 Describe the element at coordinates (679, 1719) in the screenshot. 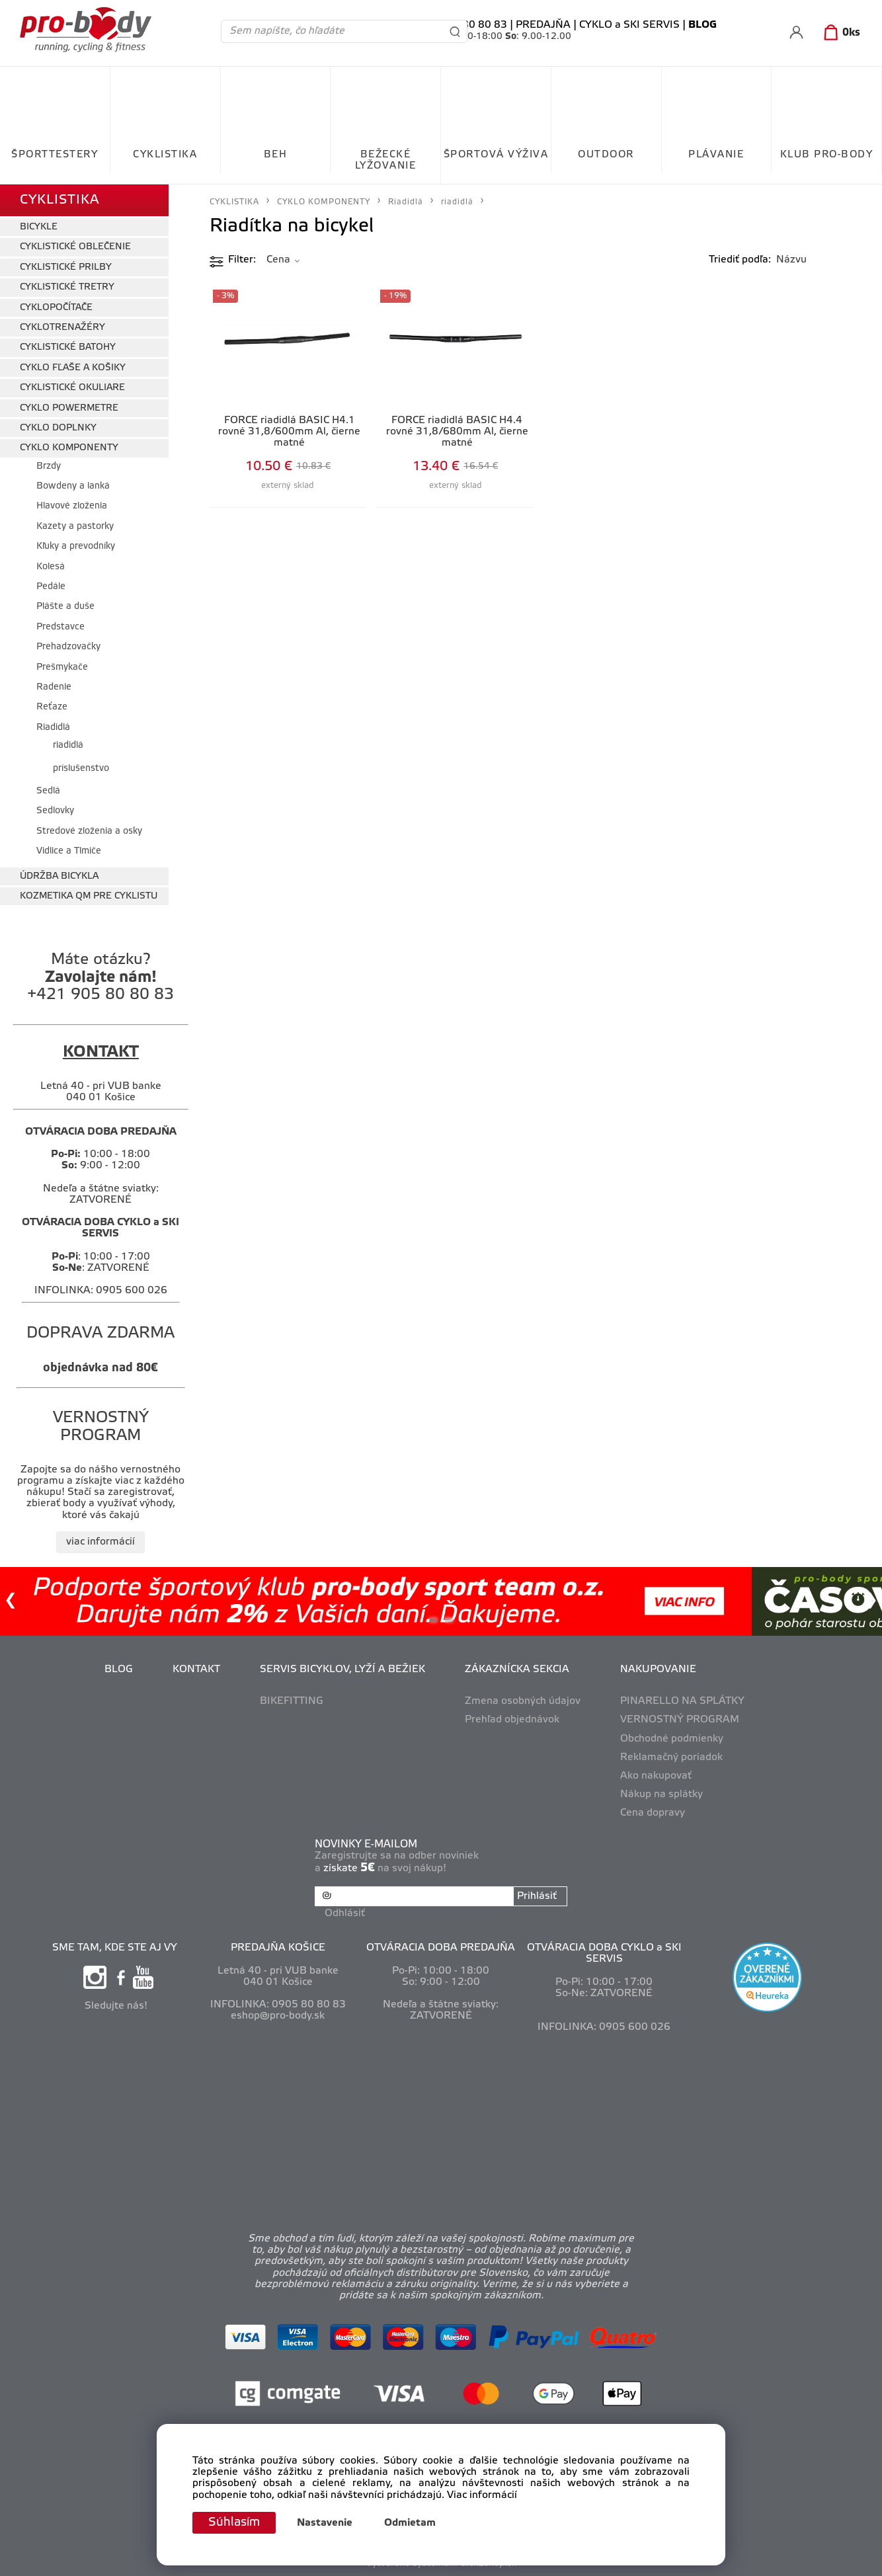

I see `VERNOSTNÝ PROGRAM` at that location.